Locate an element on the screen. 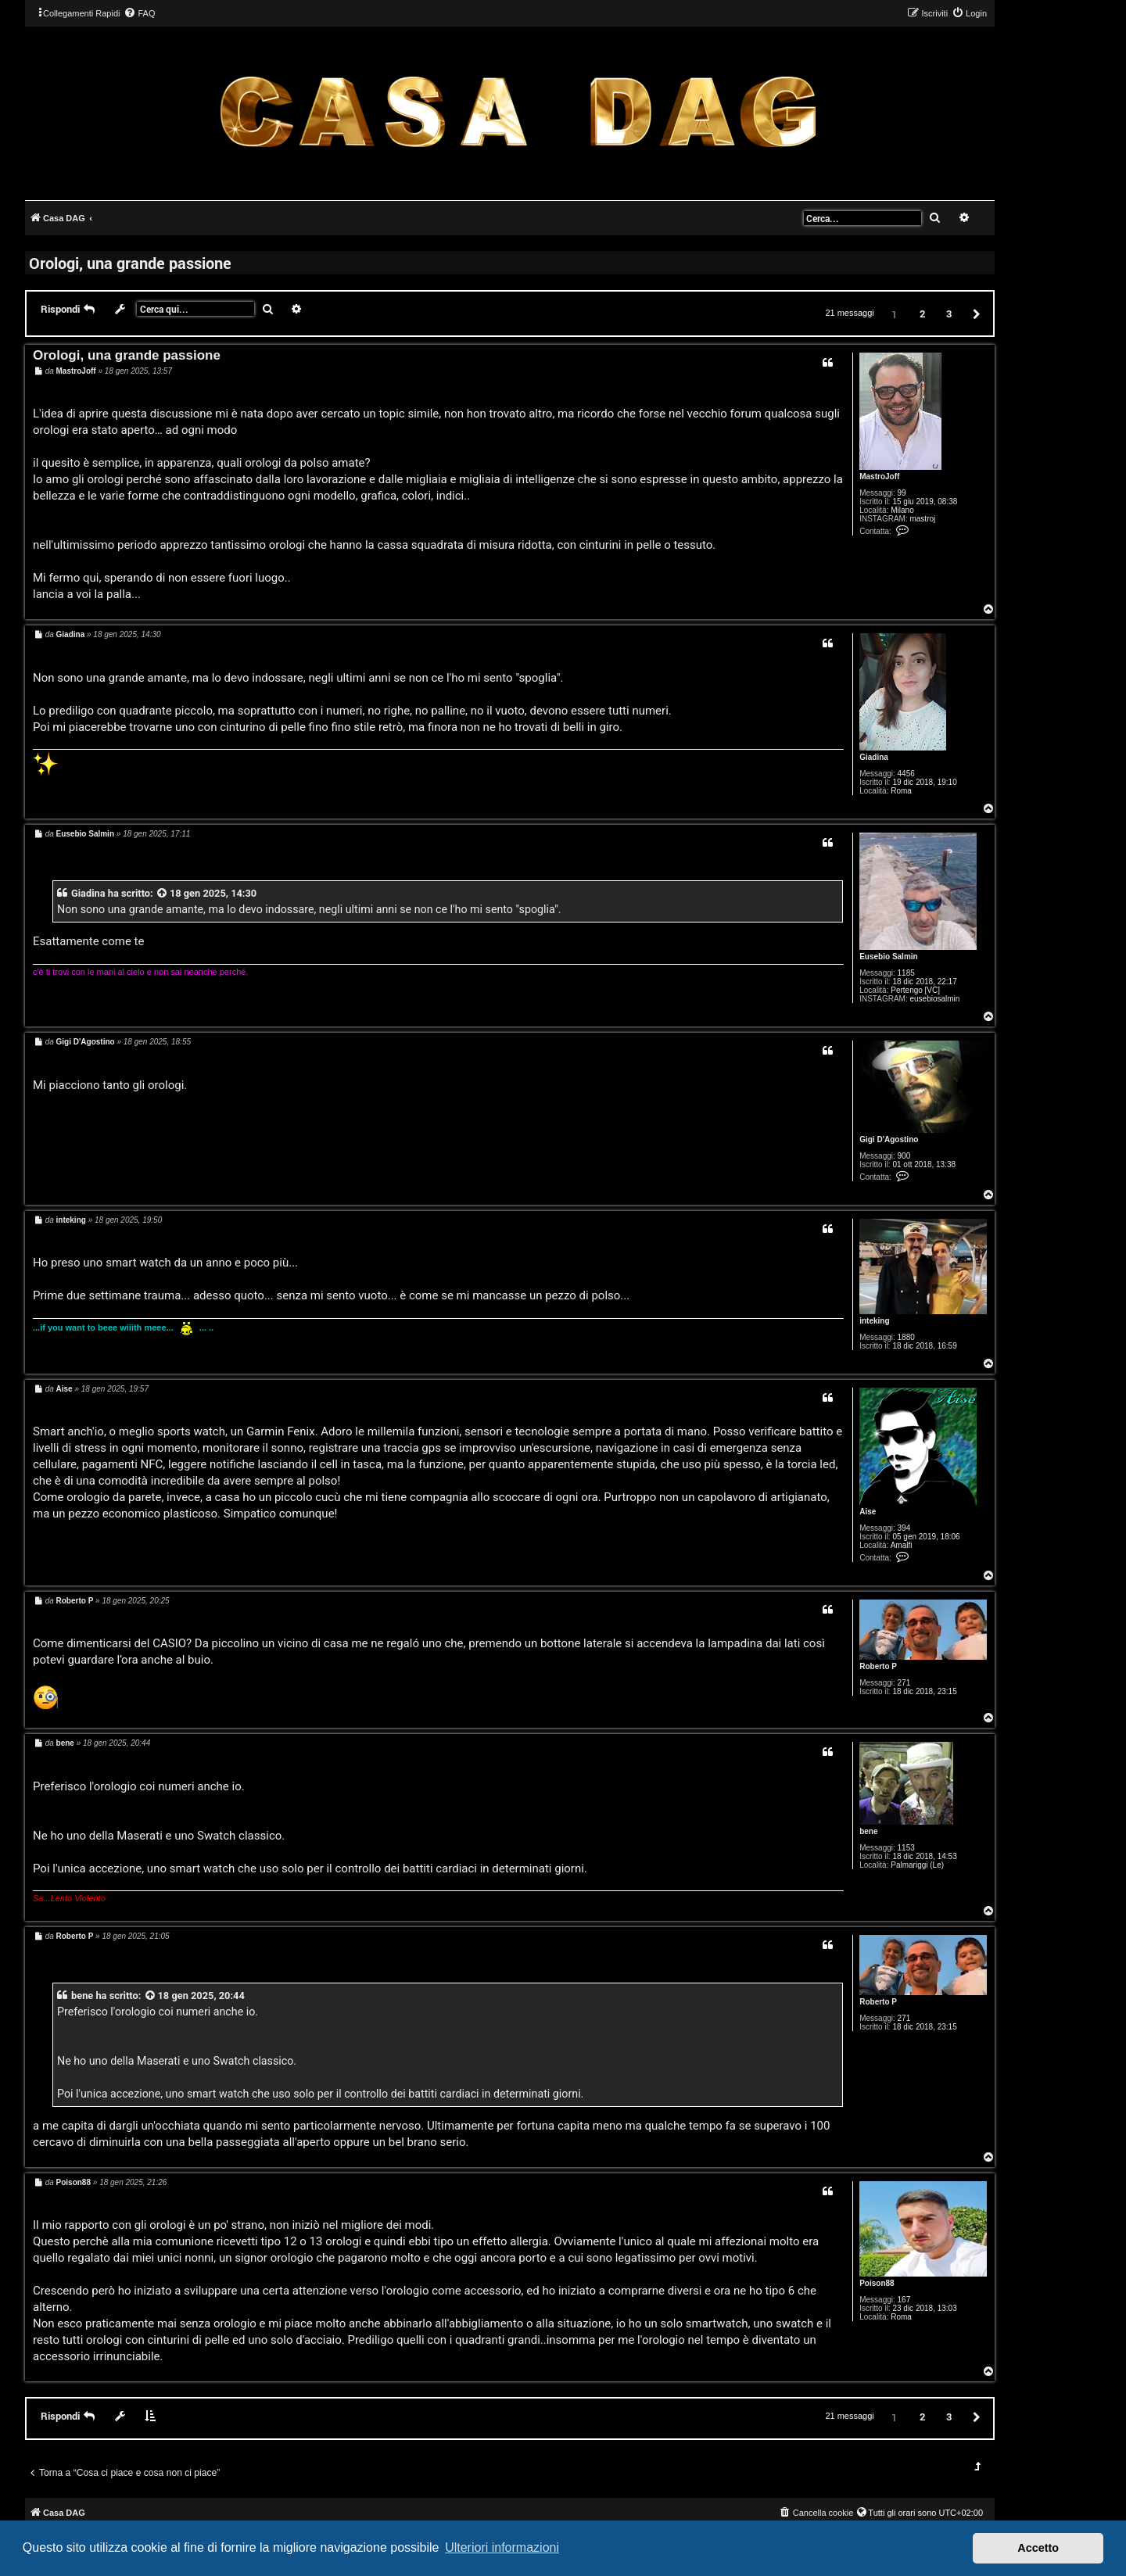 The image size is (1126, 2576). Orologi, una grande passione is located at coordinates (130, 263).